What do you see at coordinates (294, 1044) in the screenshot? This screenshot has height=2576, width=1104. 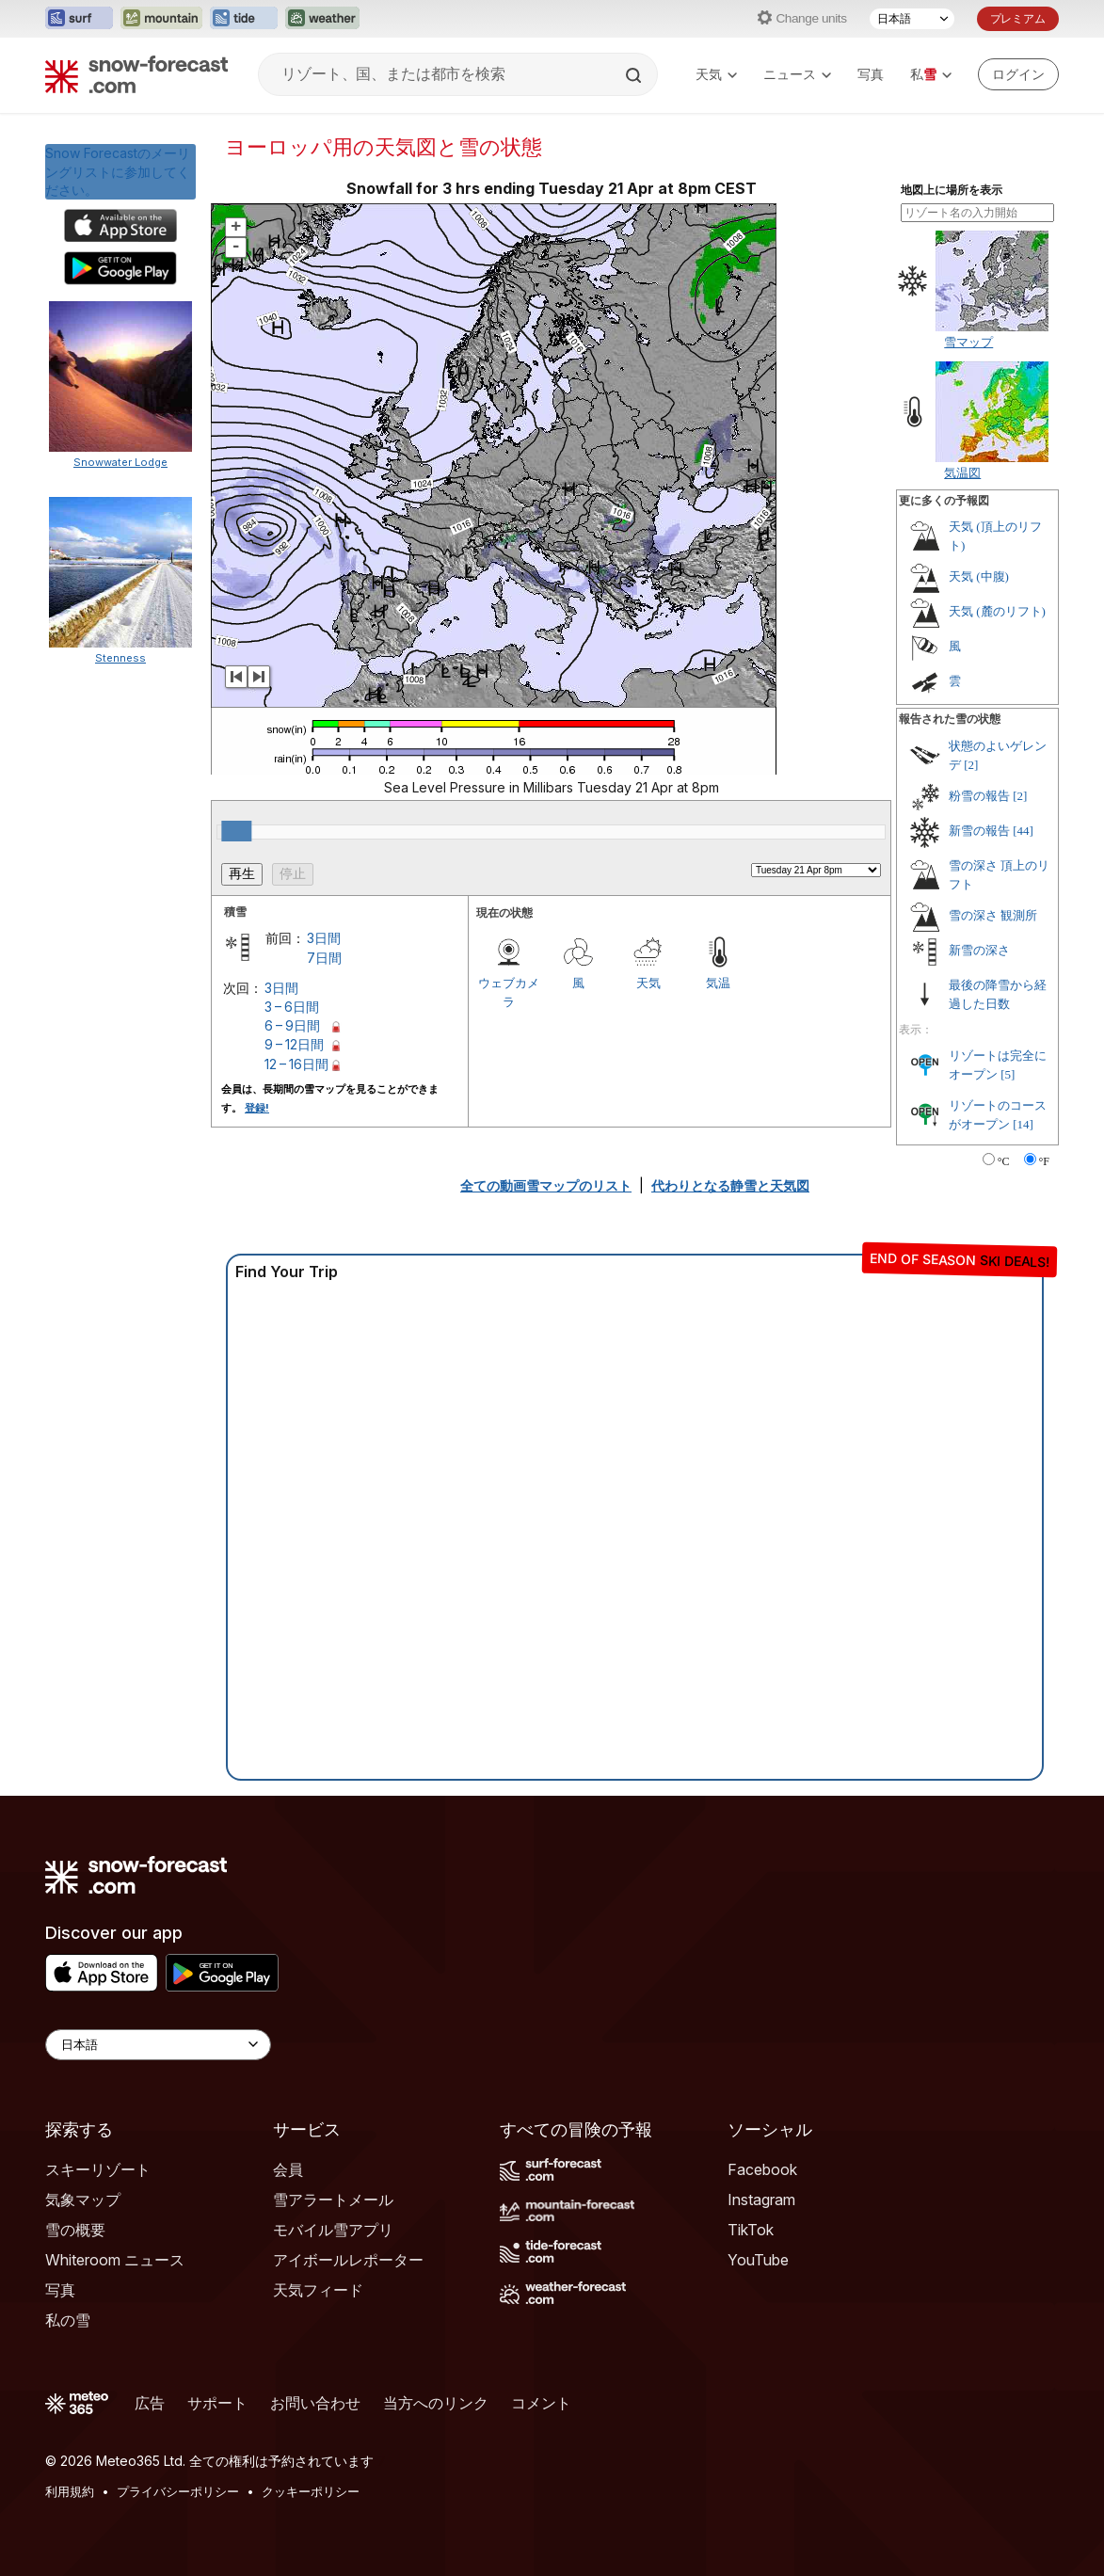 I see `9 – 12日間` at bounding box center [294, 1044].